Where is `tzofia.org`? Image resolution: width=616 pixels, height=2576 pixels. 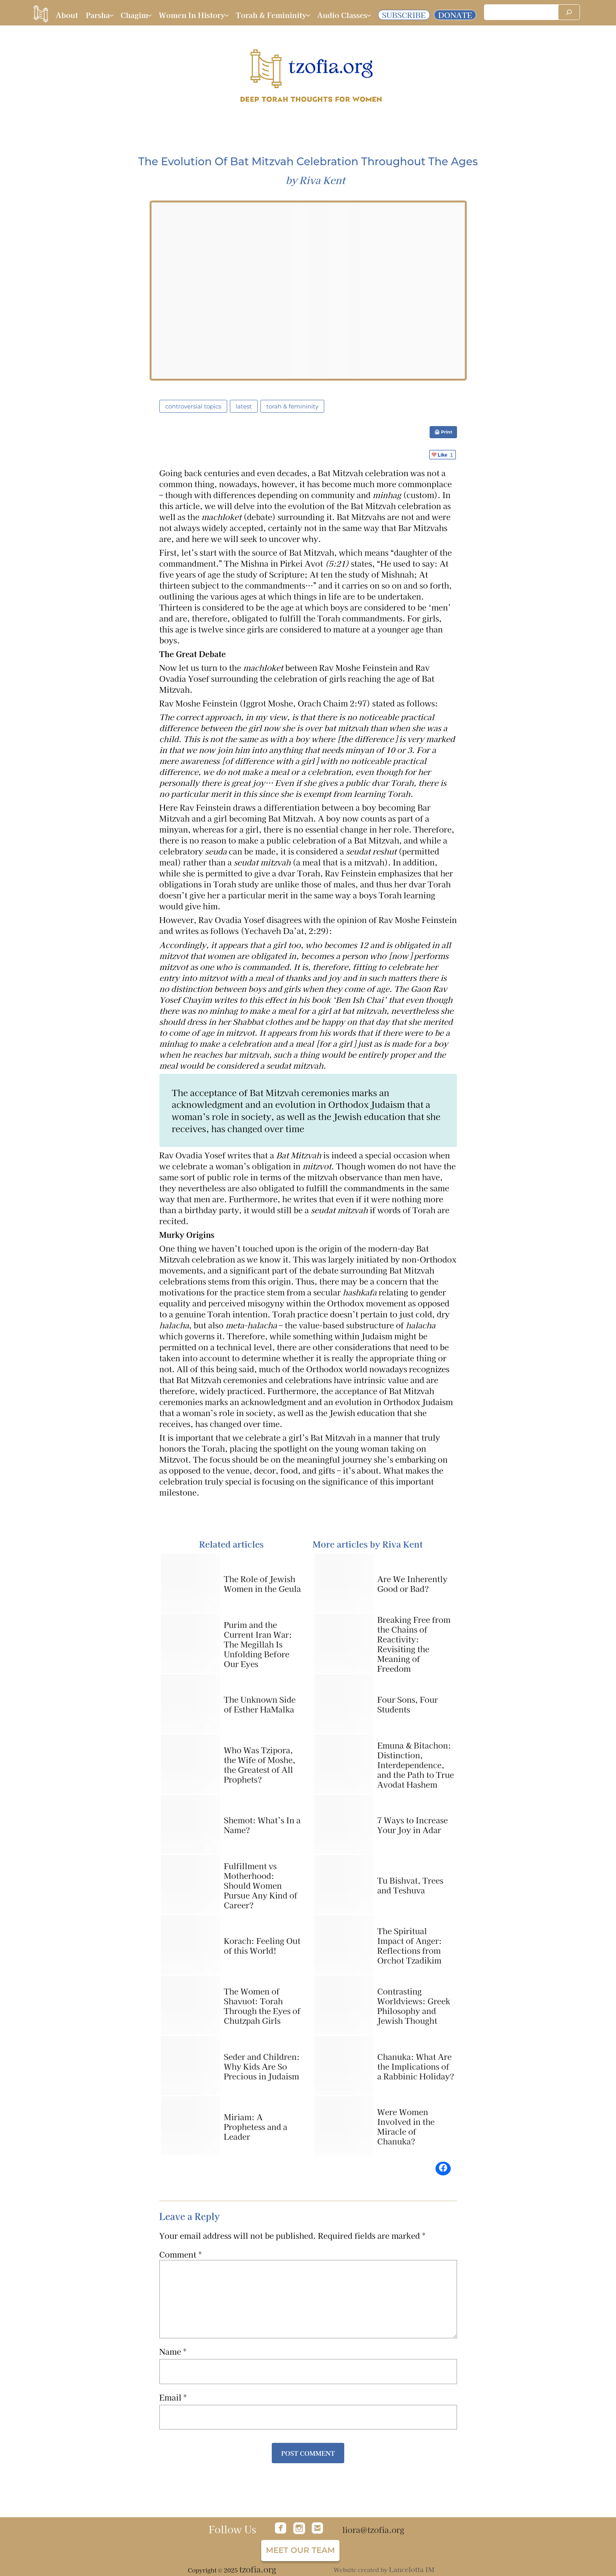 tzofia.org is located at coordinates (257, 2569).